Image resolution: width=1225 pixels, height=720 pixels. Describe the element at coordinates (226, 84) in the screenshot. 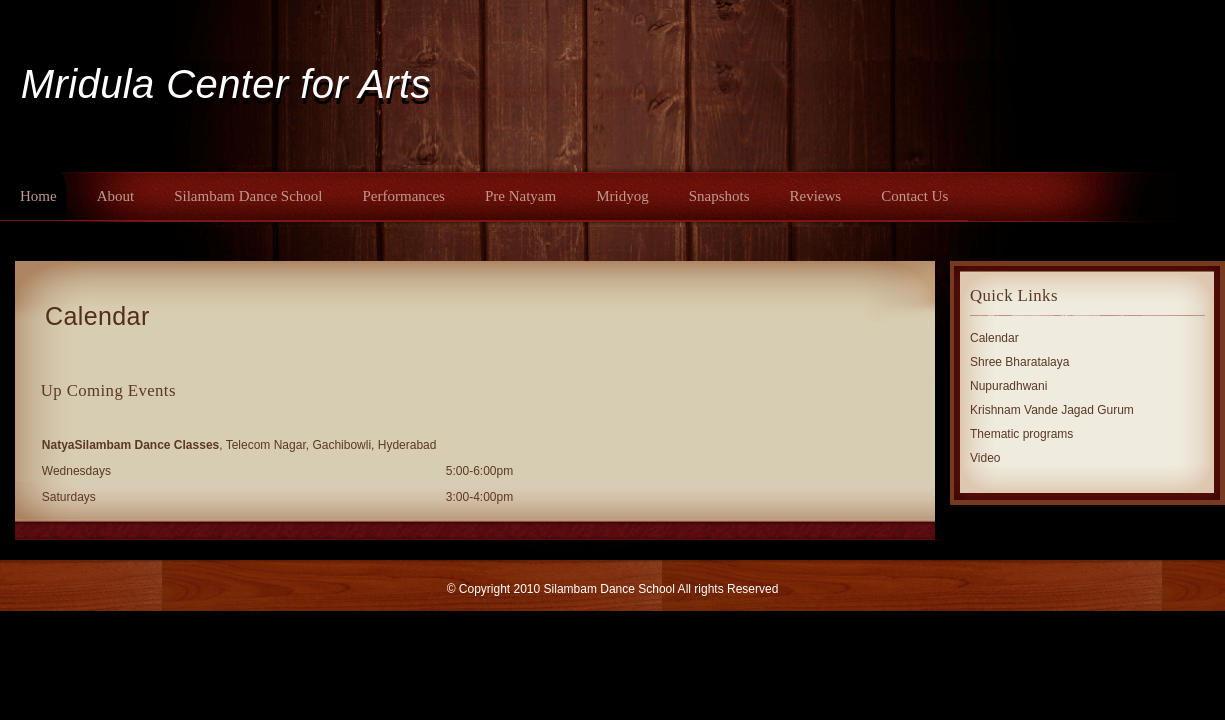

I see `Mridula Center for Arts` at that location.